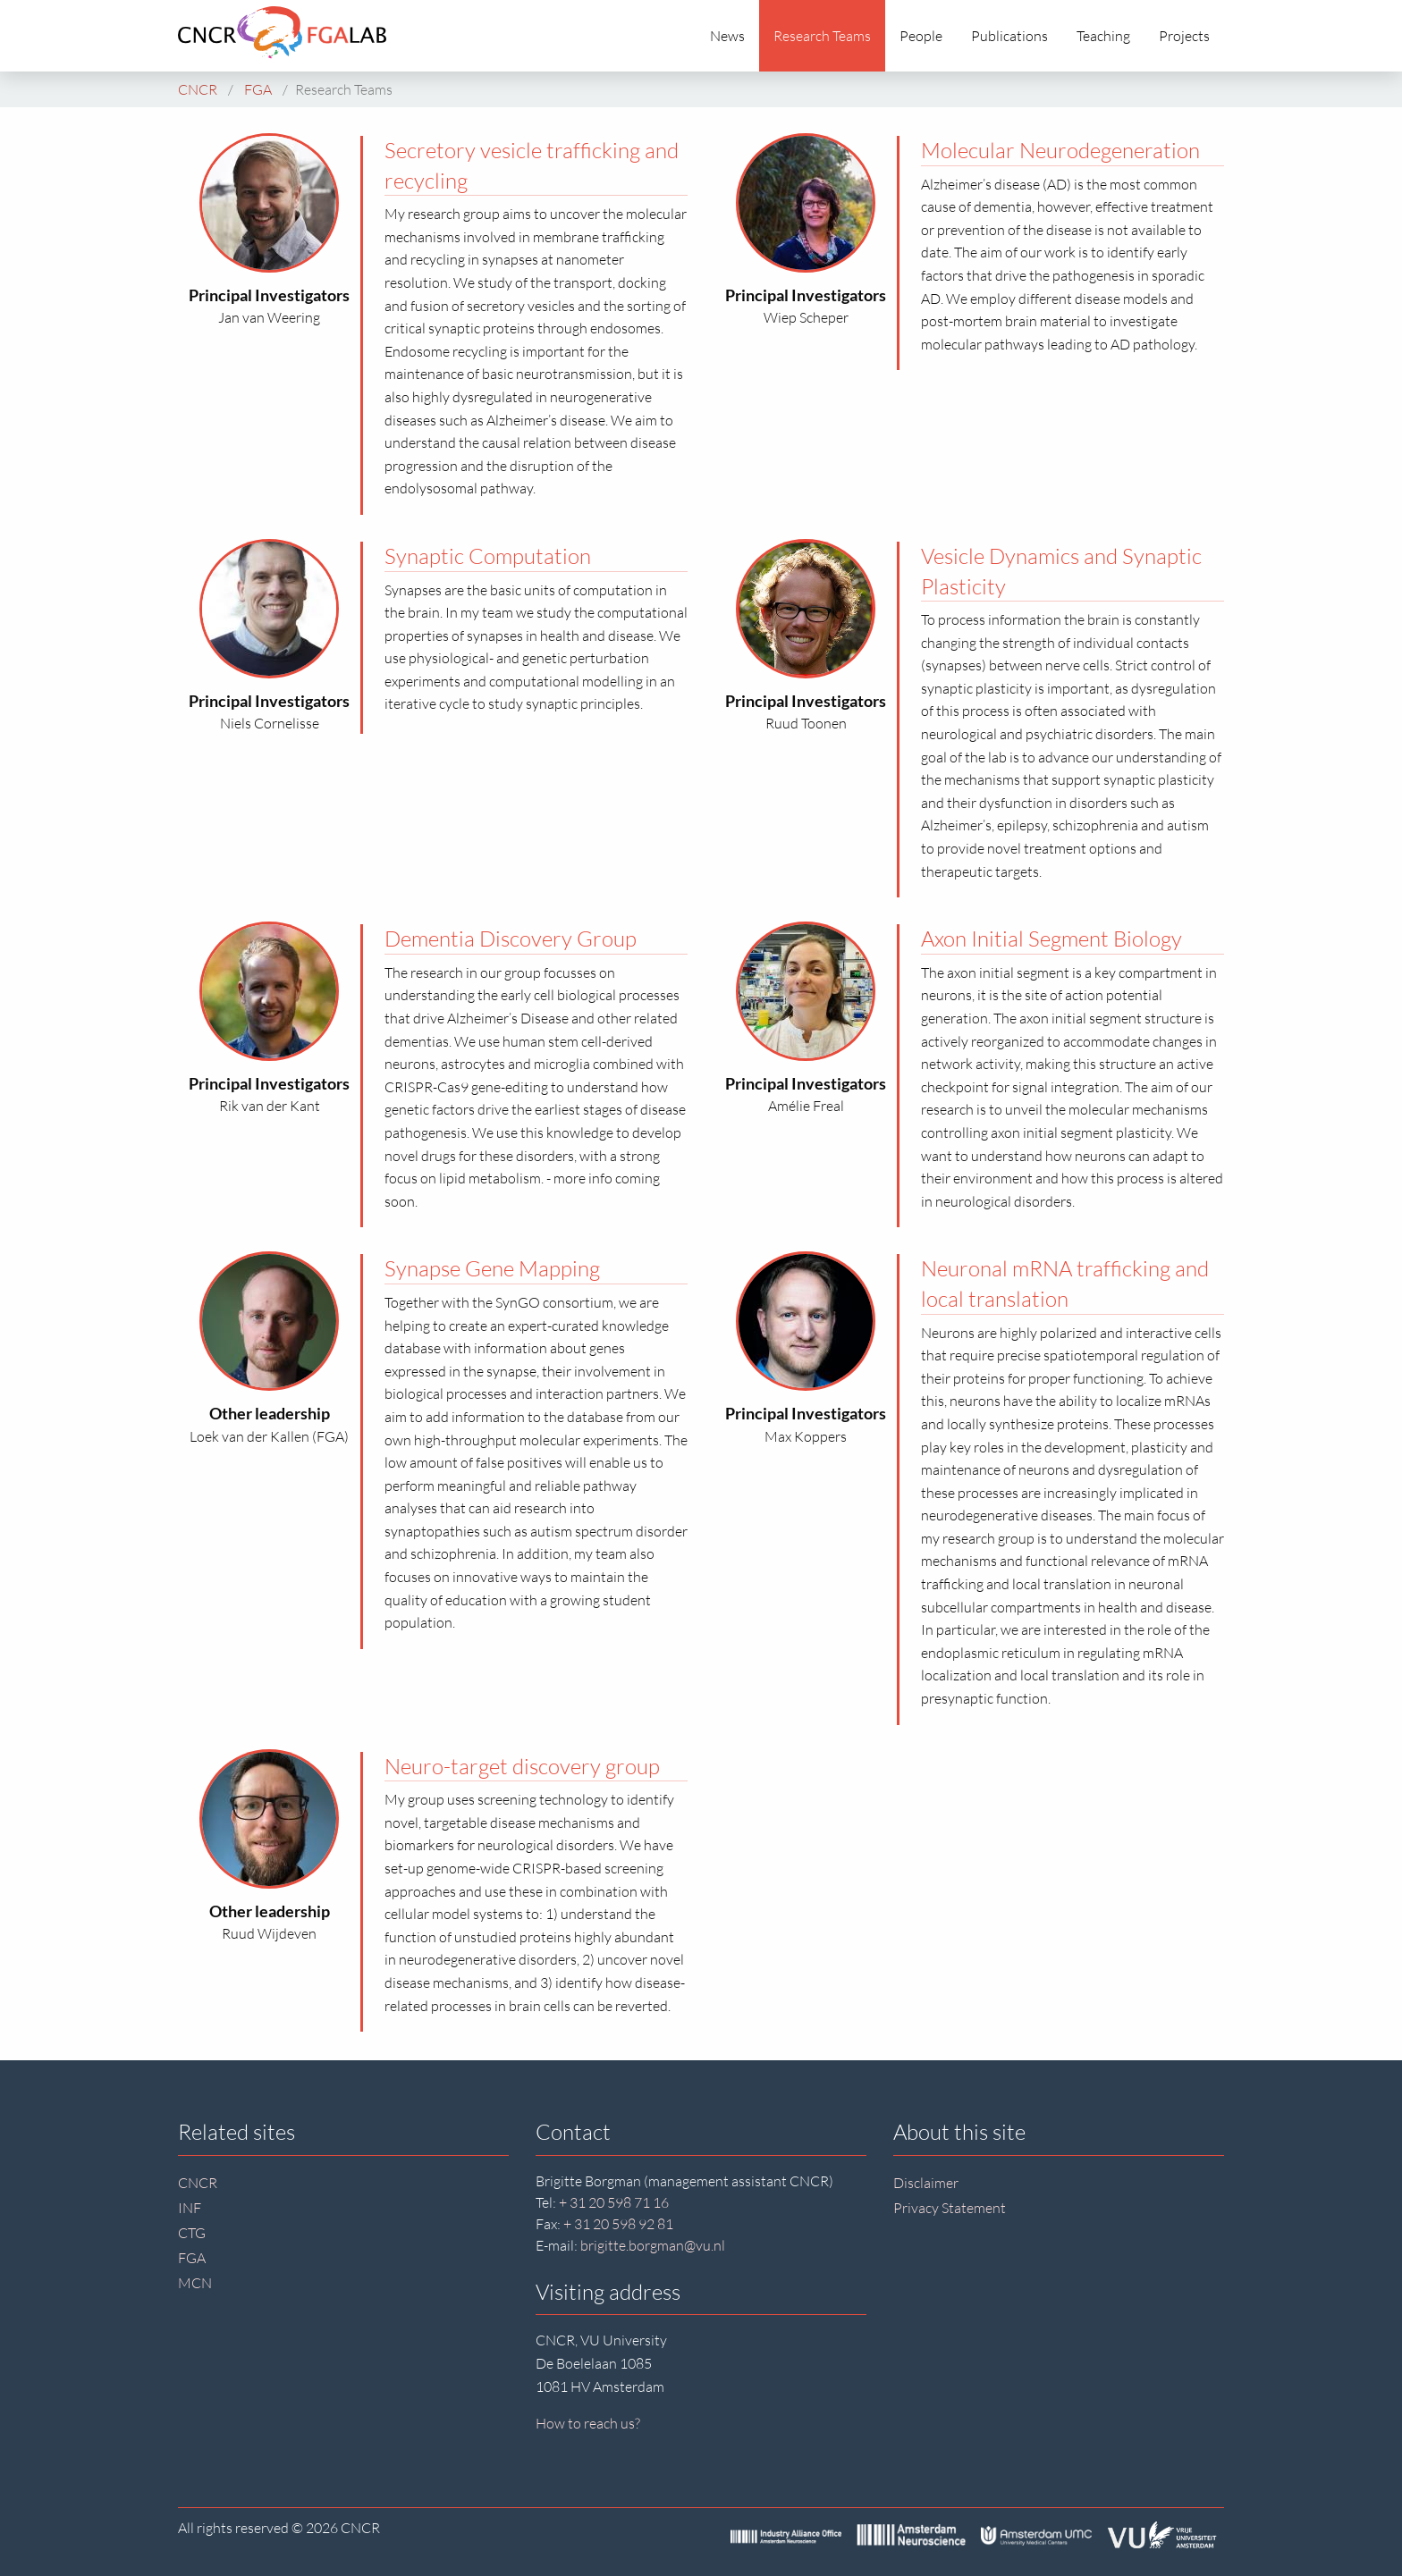  What do you see at coordinates (192, 2258) in the screenshot?
I see `FGA` at bounding box center [192, 2258].